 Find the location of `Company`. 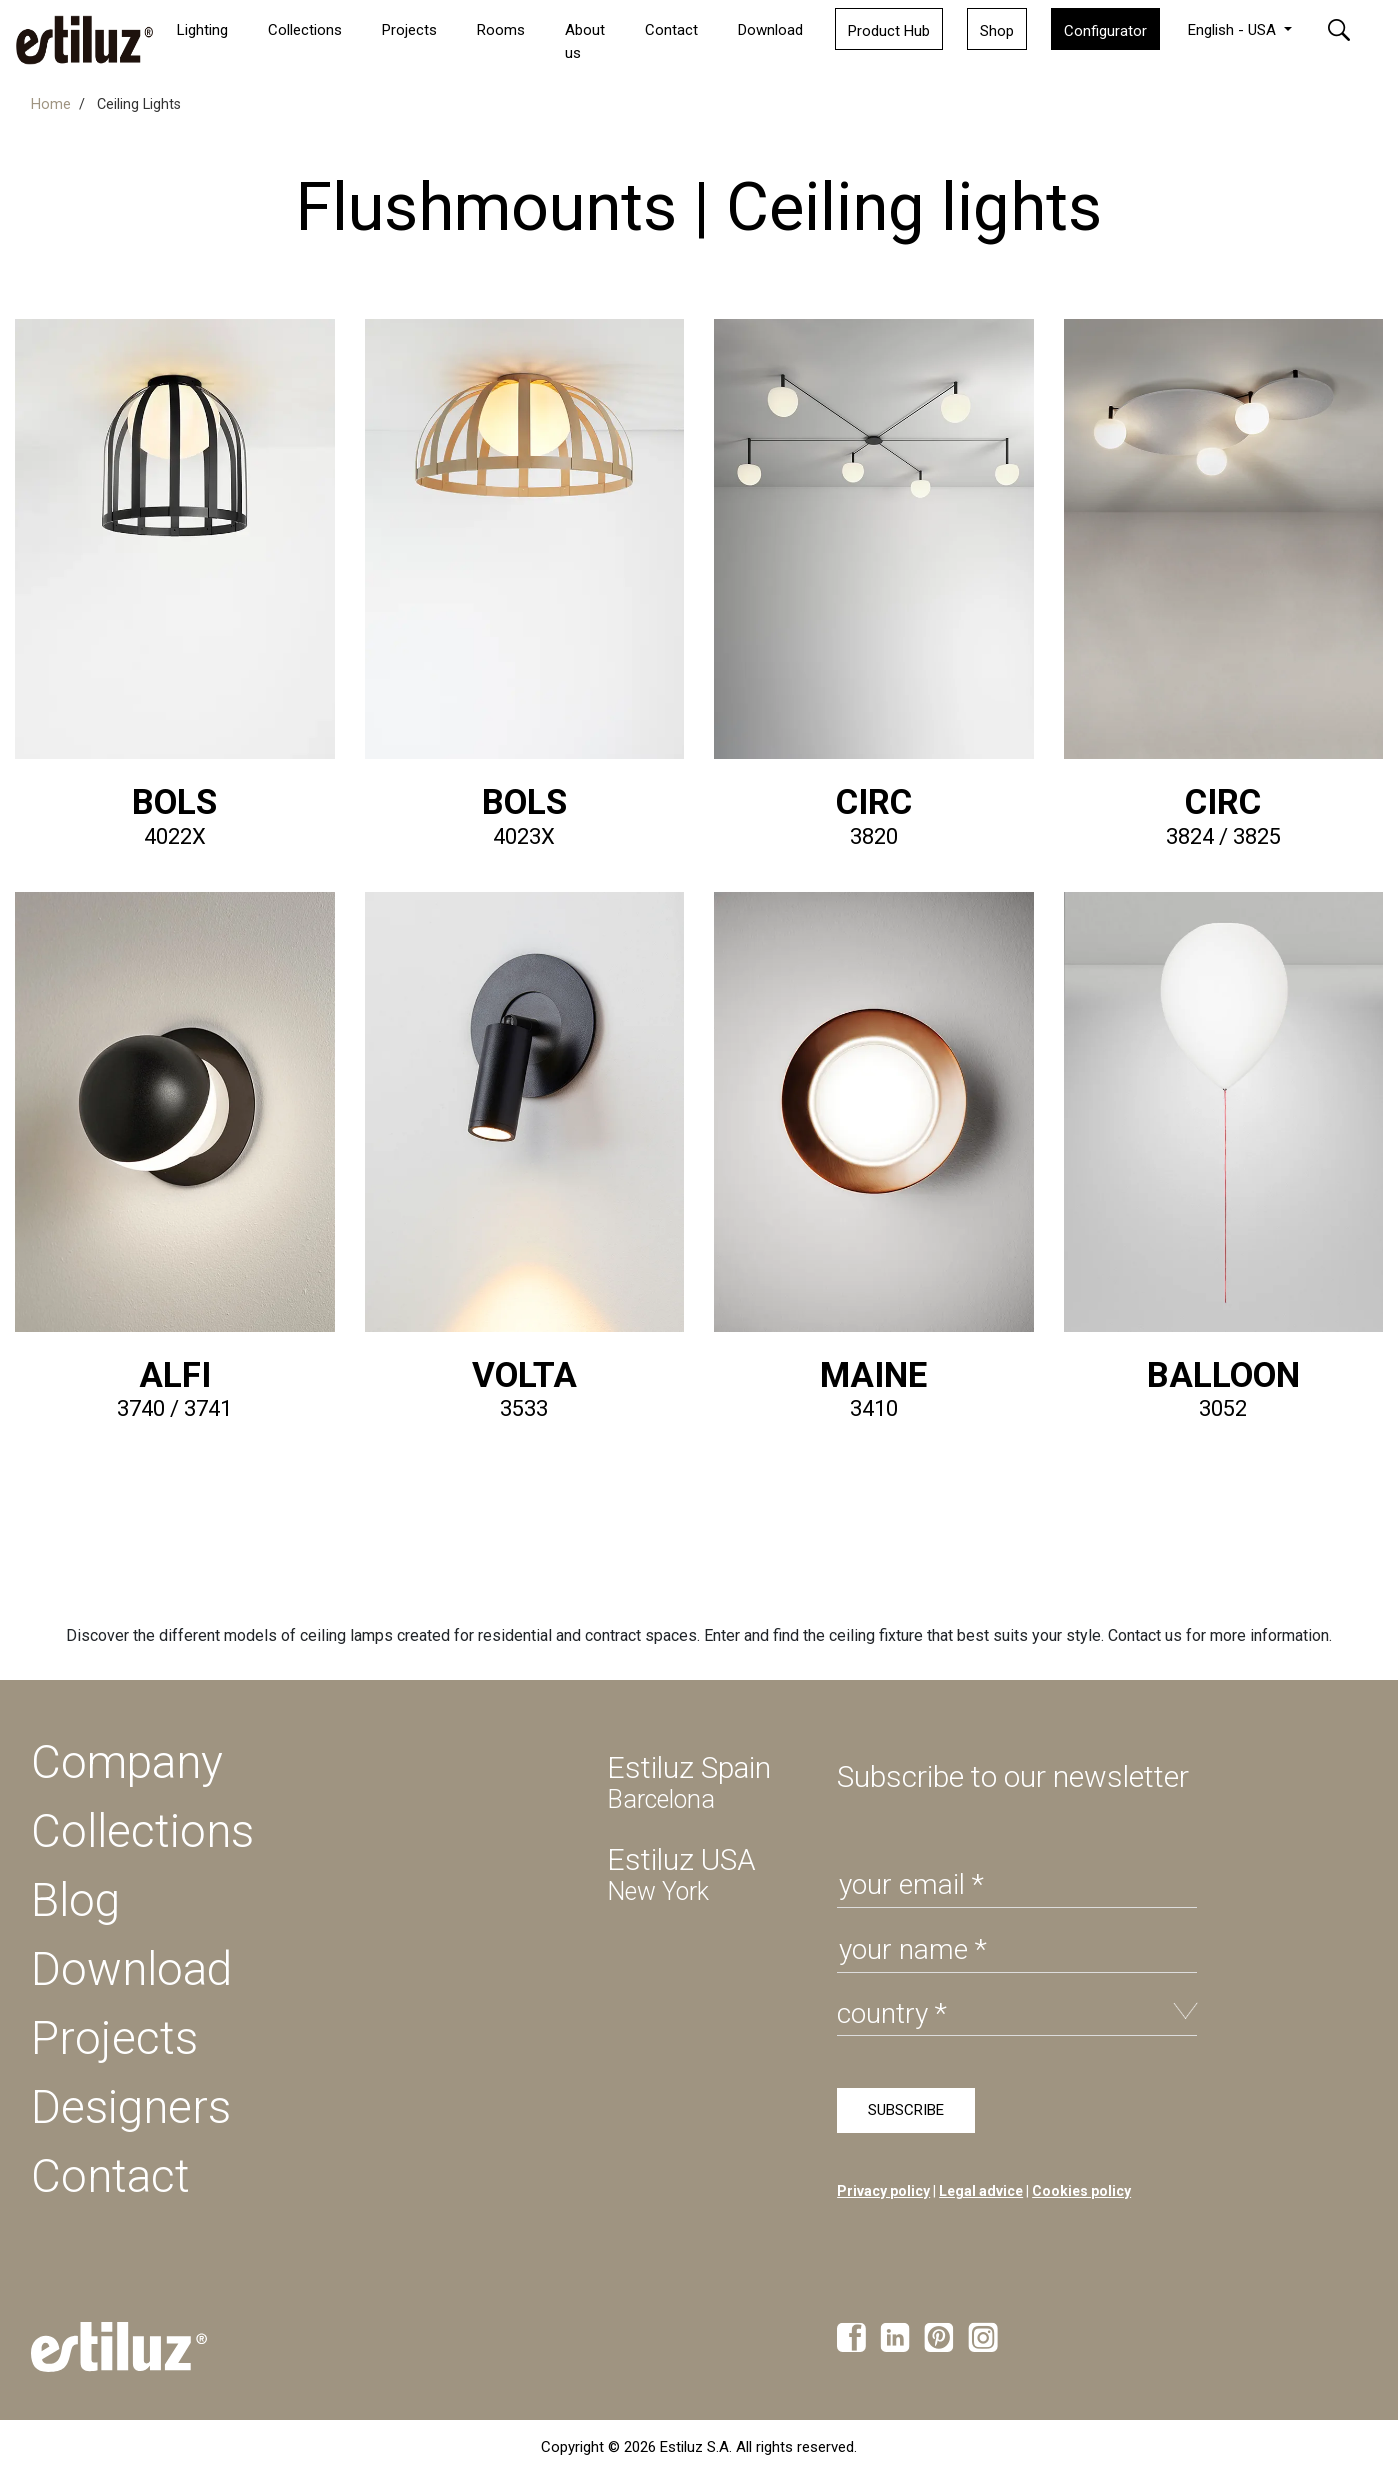

Company is located at coordinates (127, 1762).